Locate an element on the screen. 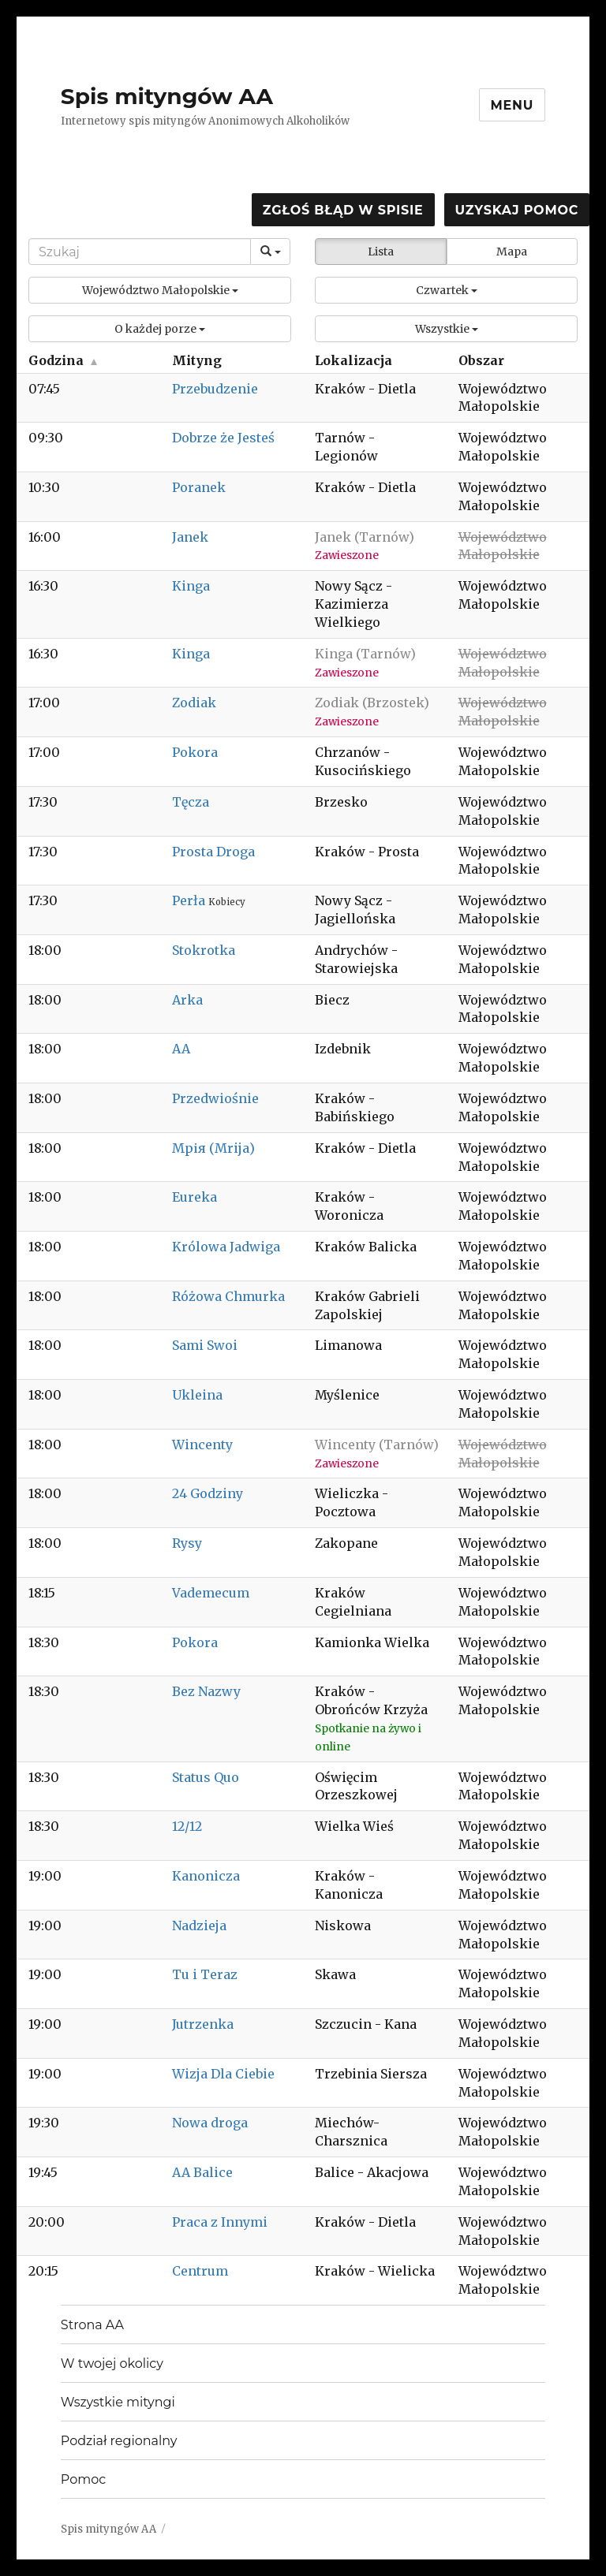 The width and height of the screenshot is (606, 2576). Ukleina is located at coordinates (197, 1395).